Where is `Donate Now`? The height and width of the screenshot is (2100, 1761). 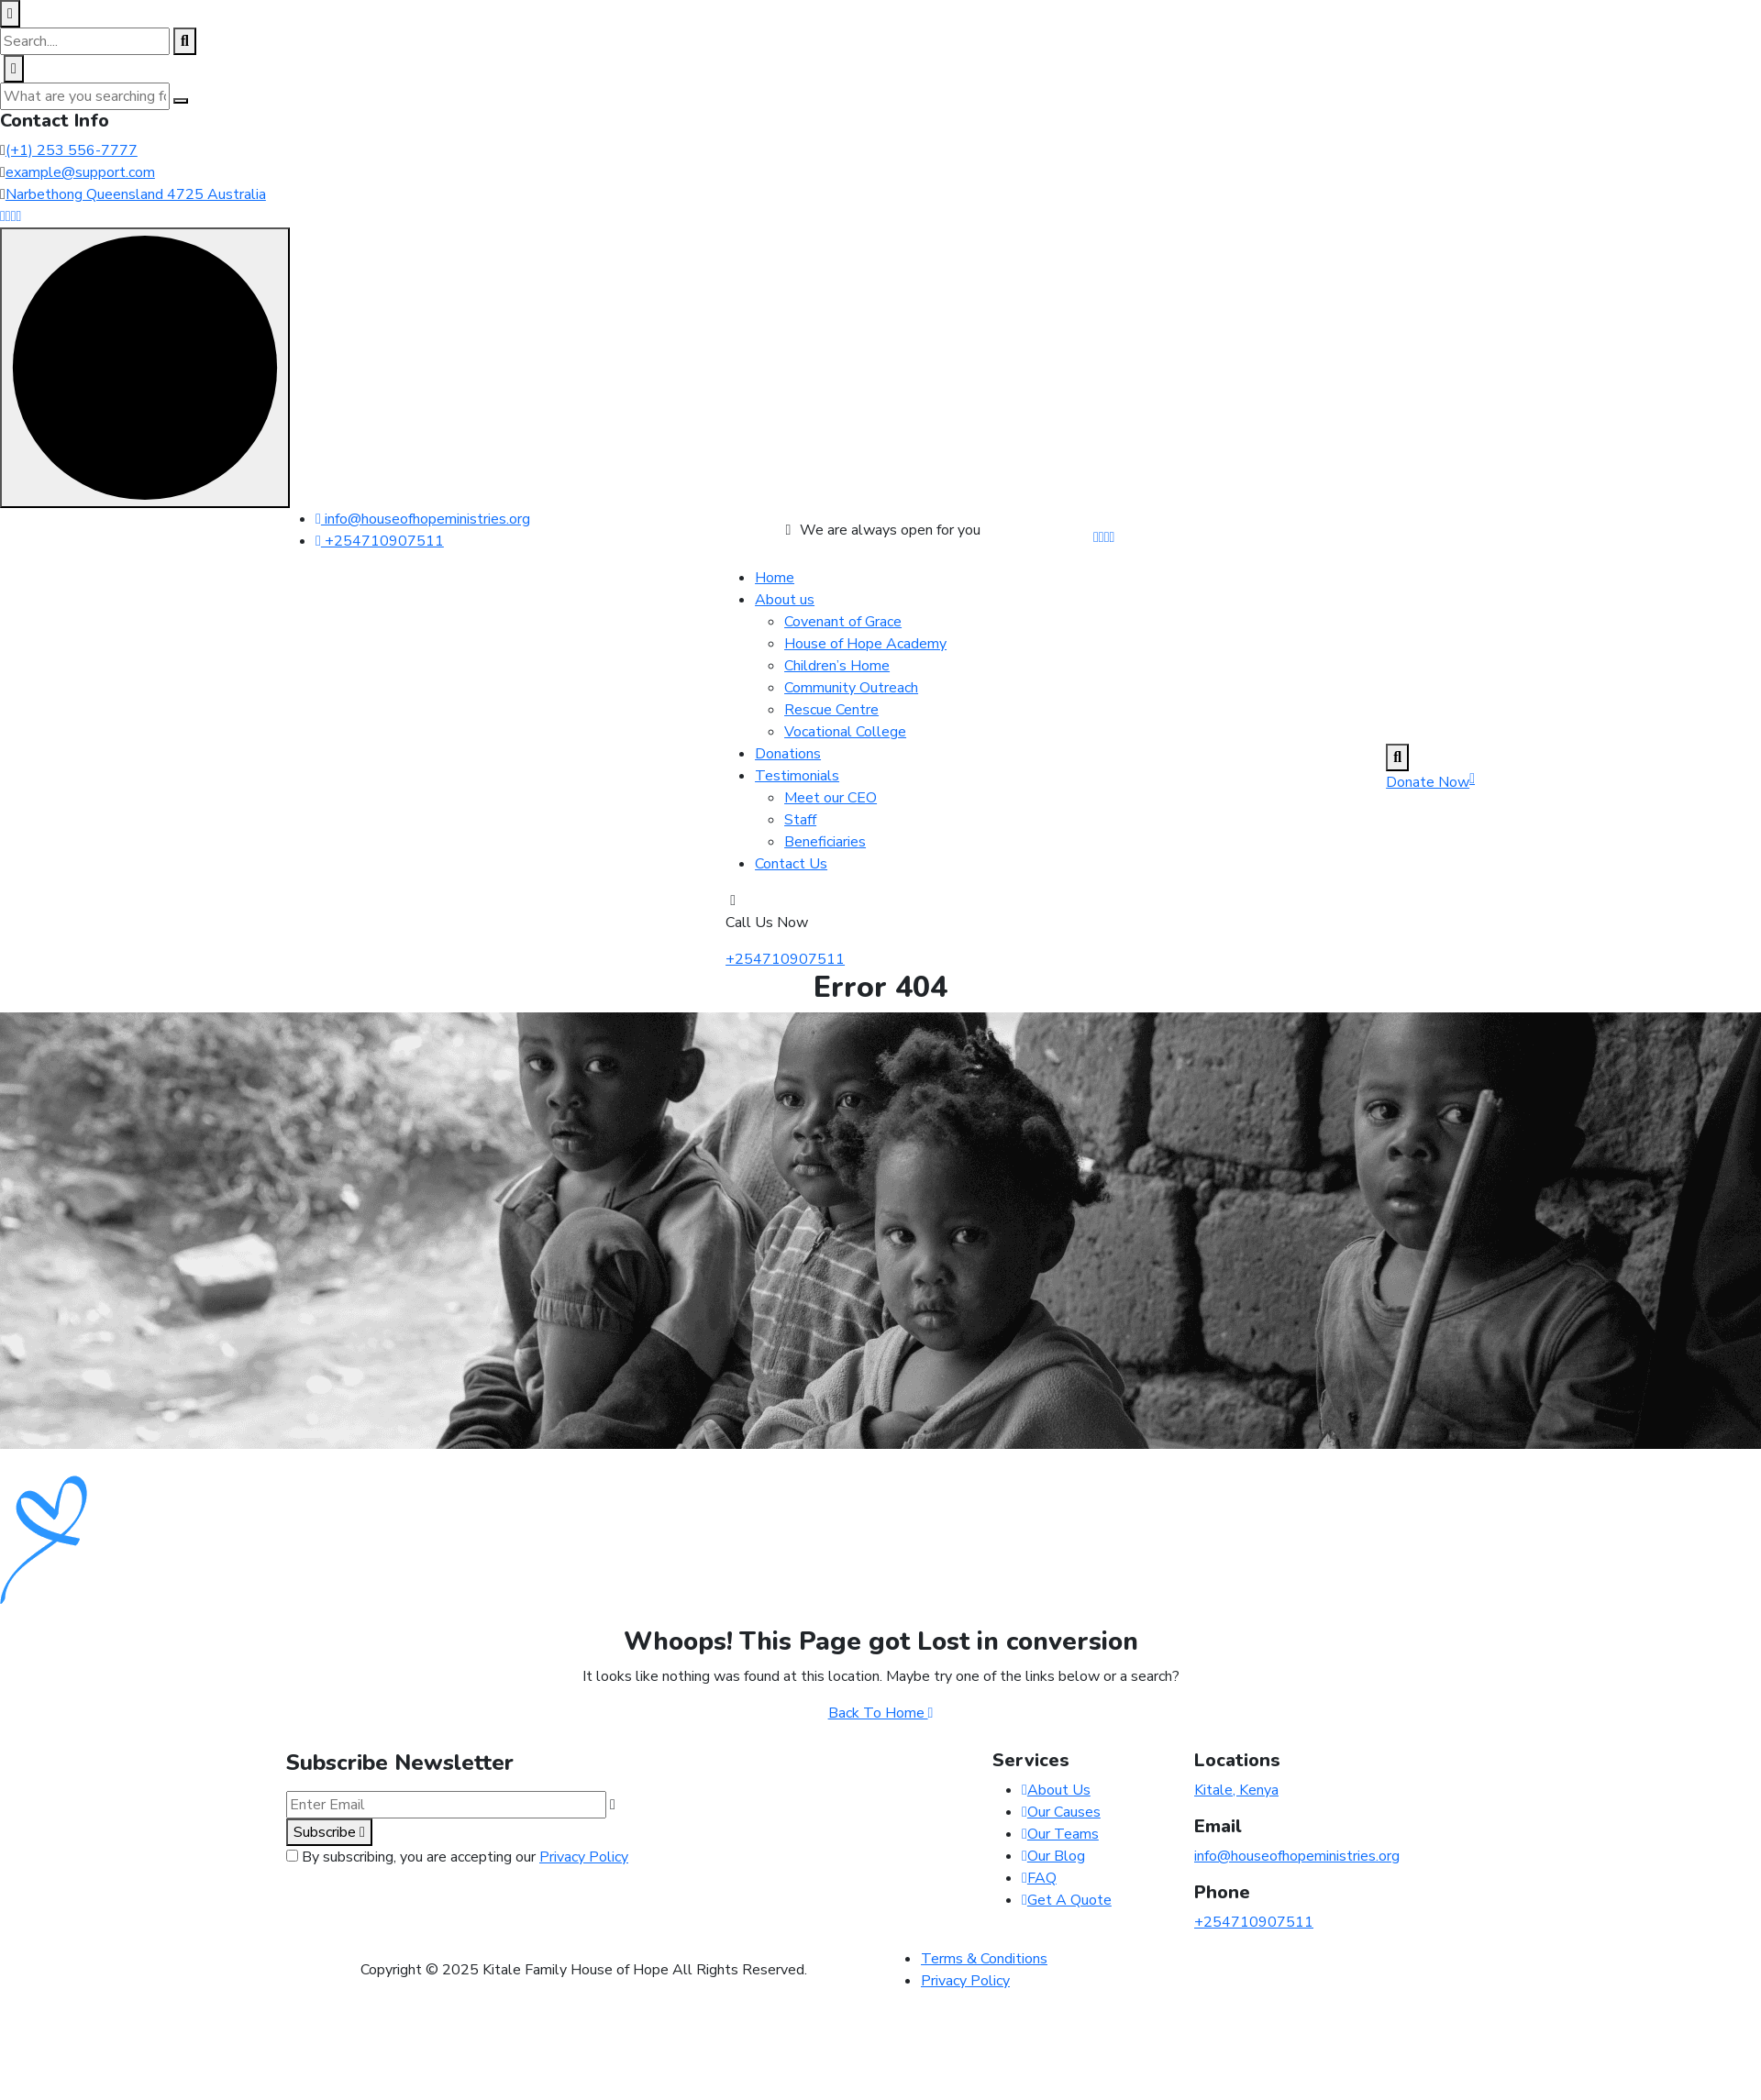 Donate Now is located at coordinates (1430, 782).